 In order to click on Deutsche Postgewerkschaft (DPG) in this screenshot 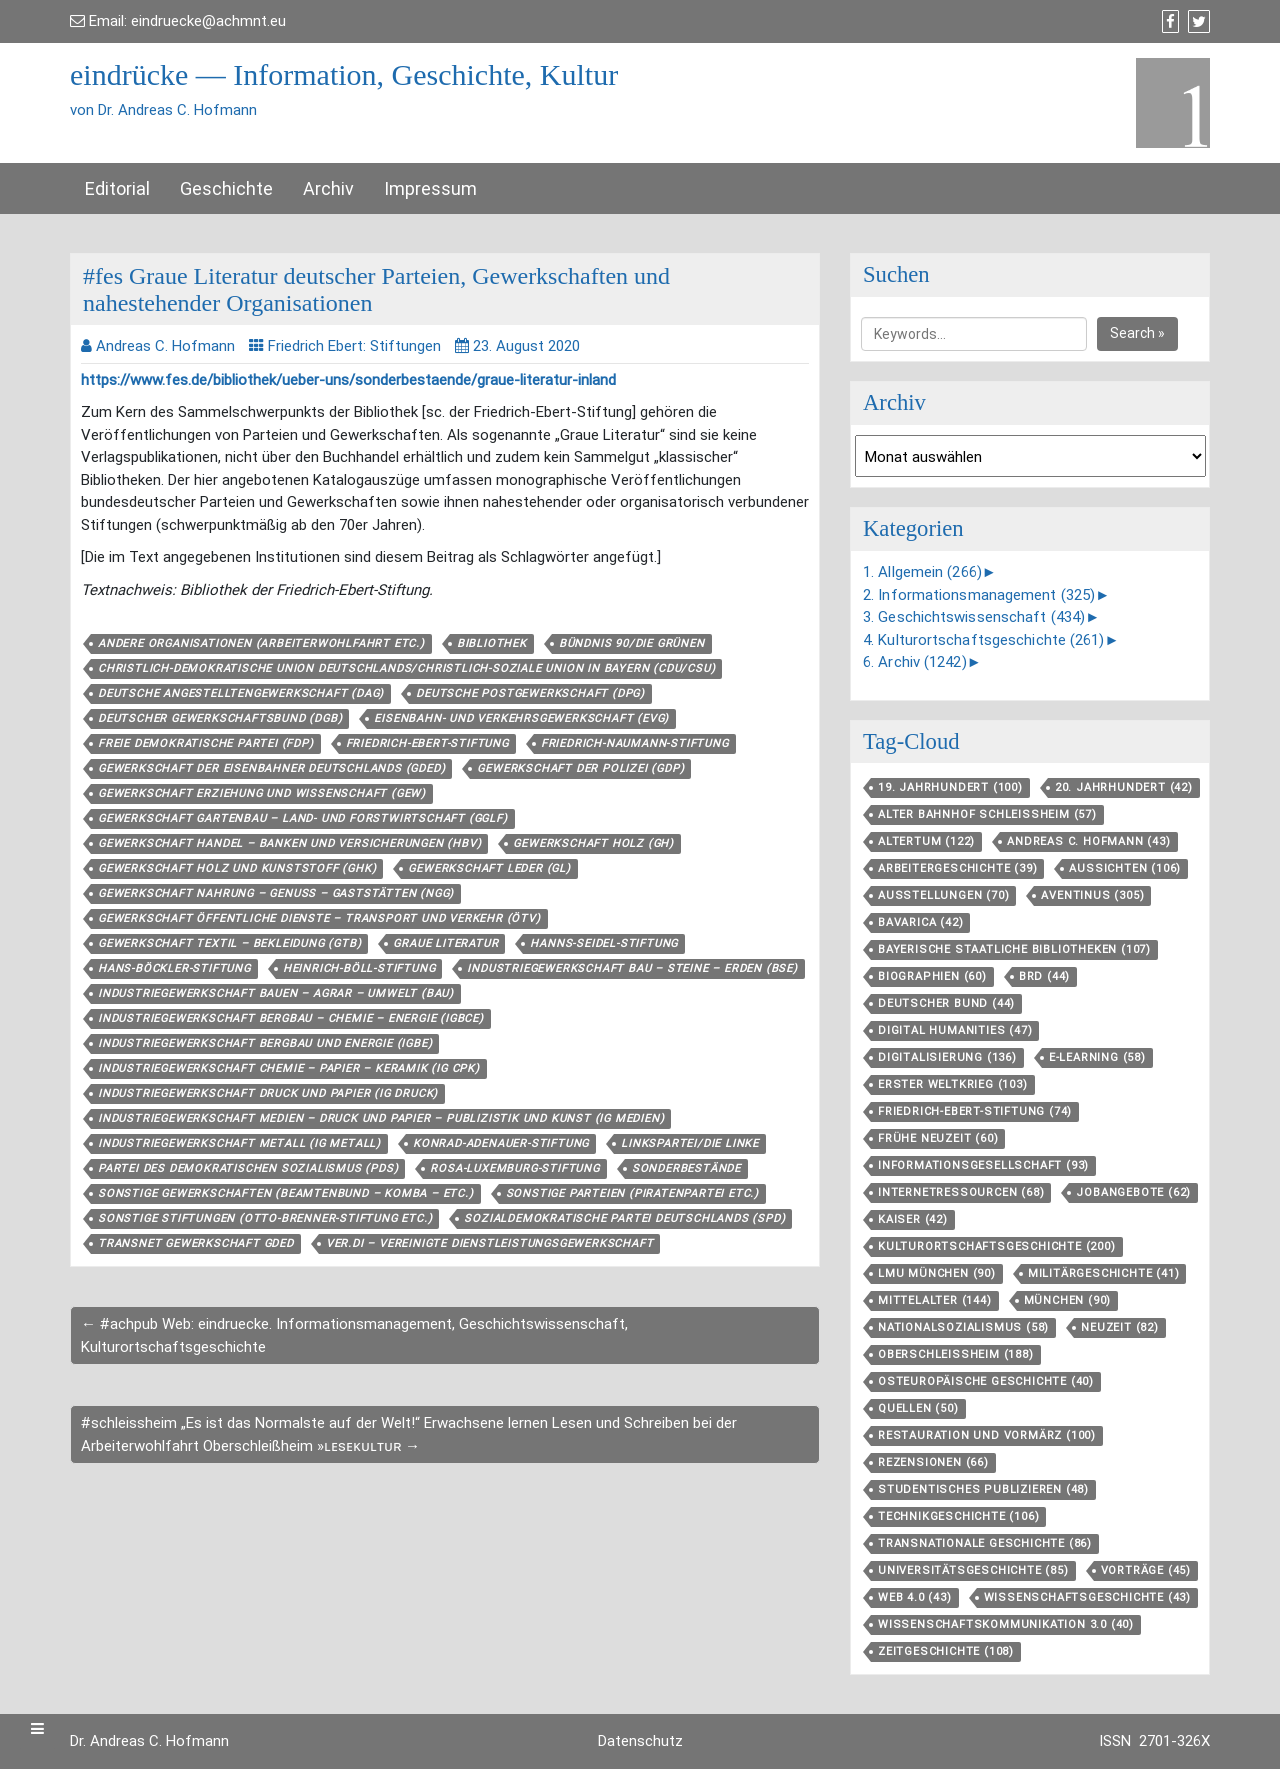, I will do `click(530, 693)`.